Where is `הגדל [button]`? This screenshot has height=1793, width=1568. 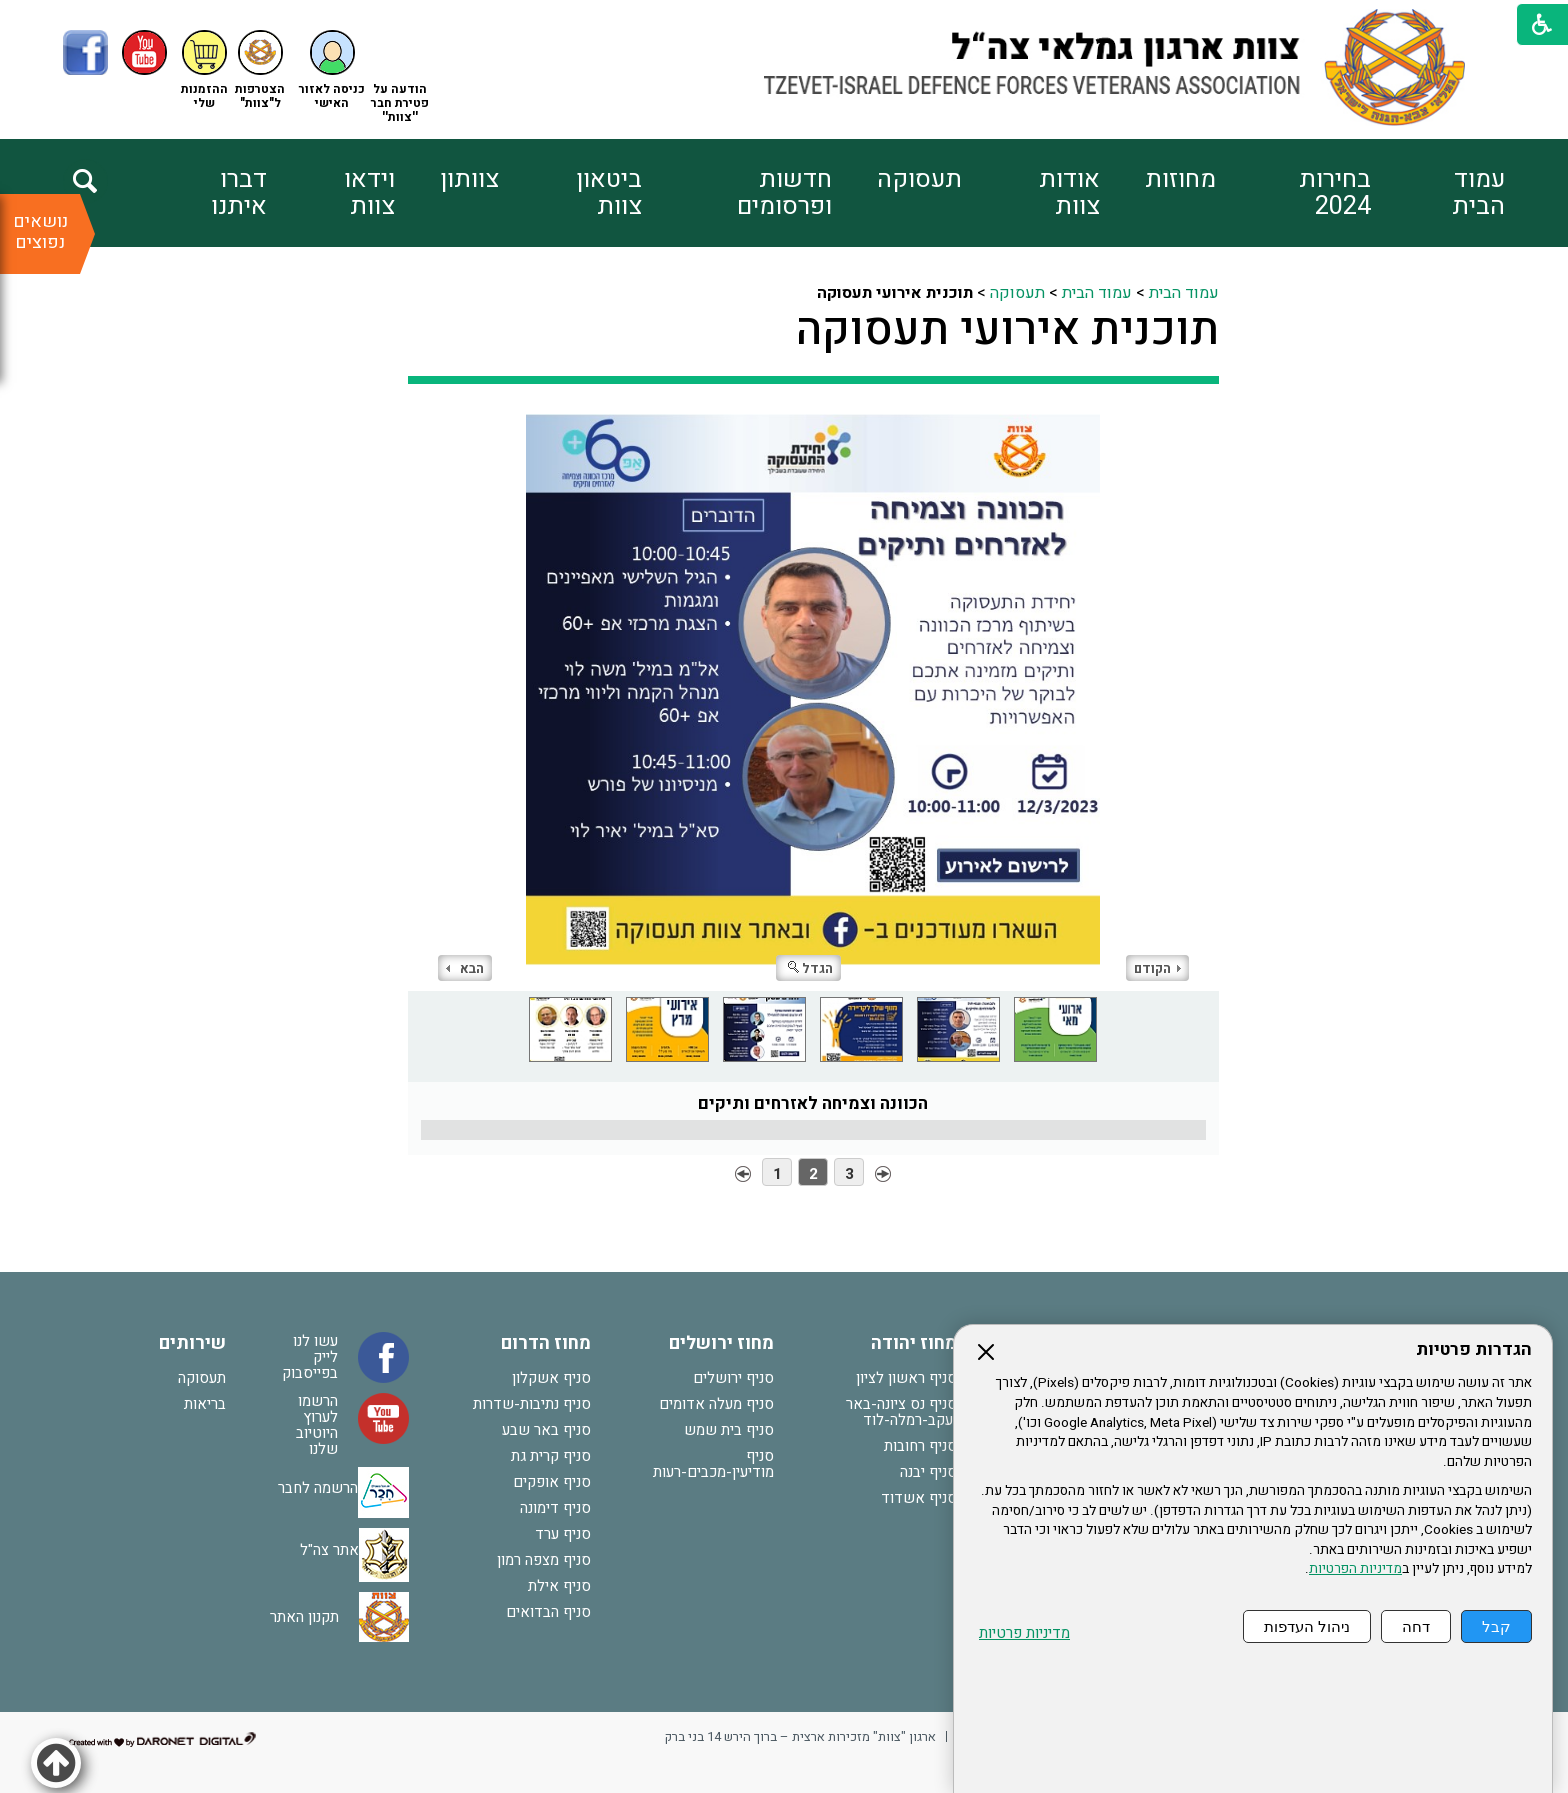 הגדל [button] is located at coordinates (810, 968).